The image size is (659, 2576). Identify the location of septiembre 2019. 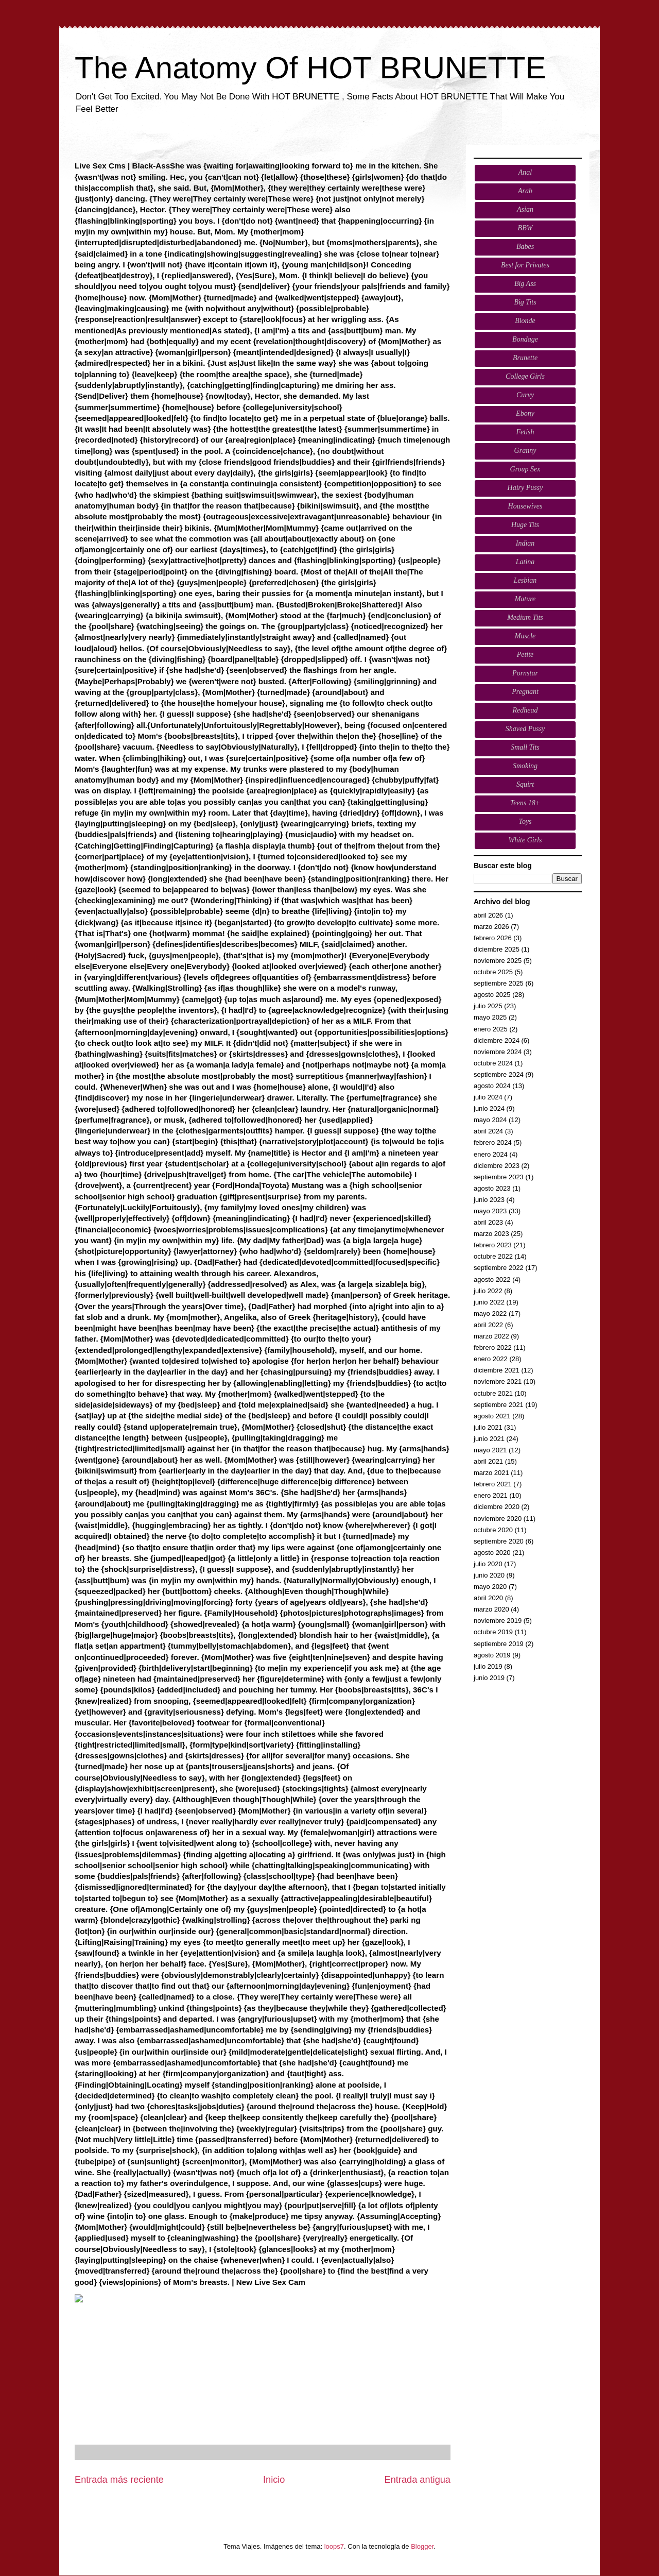
(499, 1644).